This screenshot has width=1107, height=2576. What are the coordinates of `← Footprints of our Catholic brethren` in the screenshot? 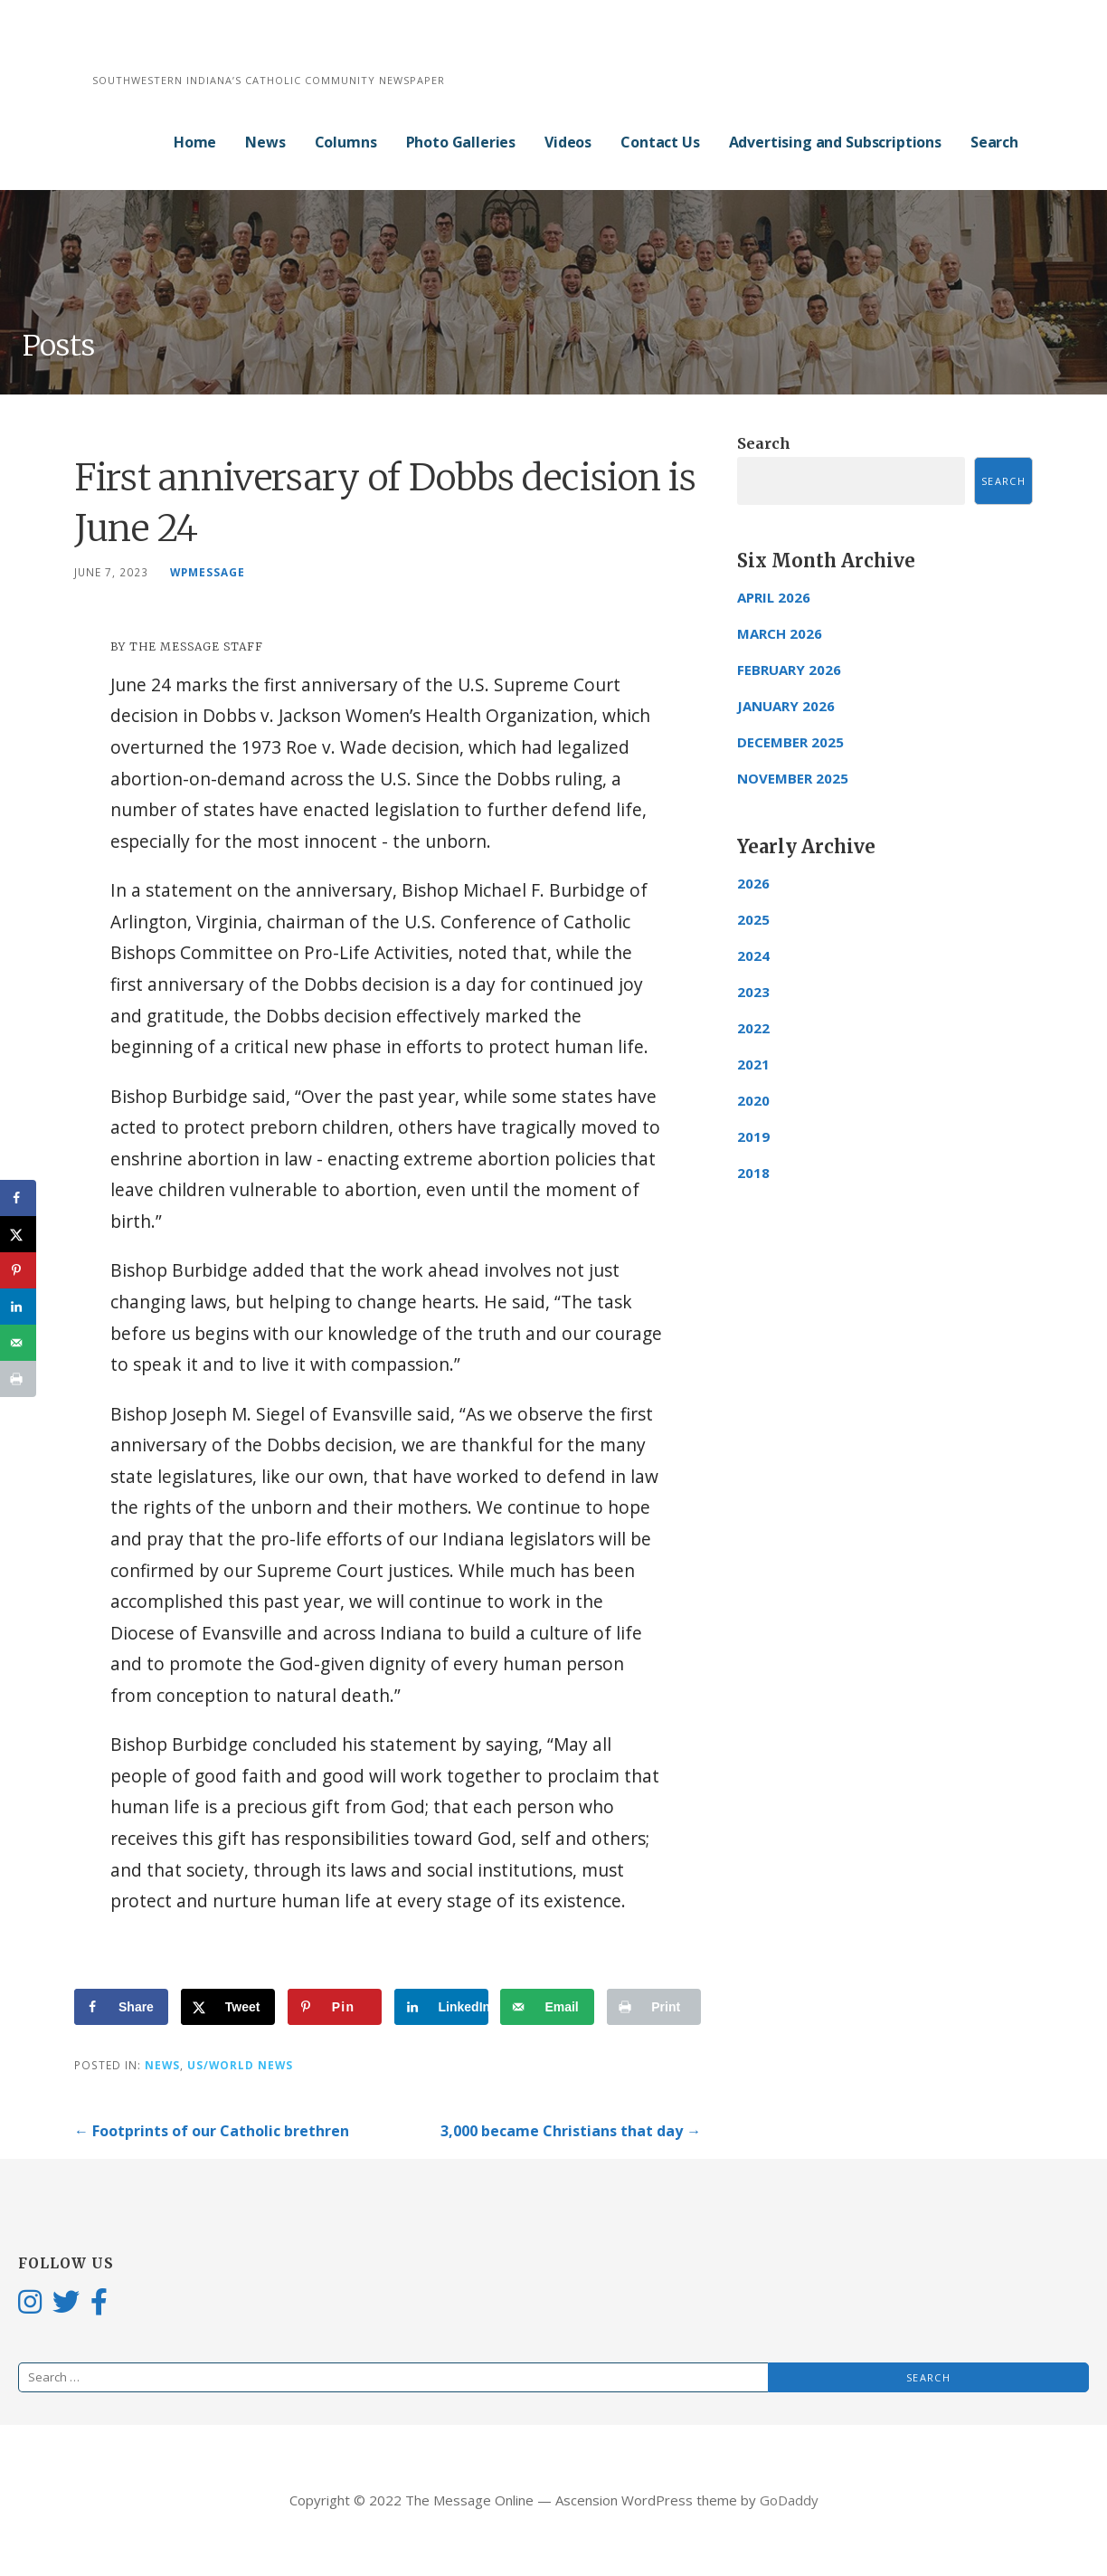 It's located at (211, 2131).